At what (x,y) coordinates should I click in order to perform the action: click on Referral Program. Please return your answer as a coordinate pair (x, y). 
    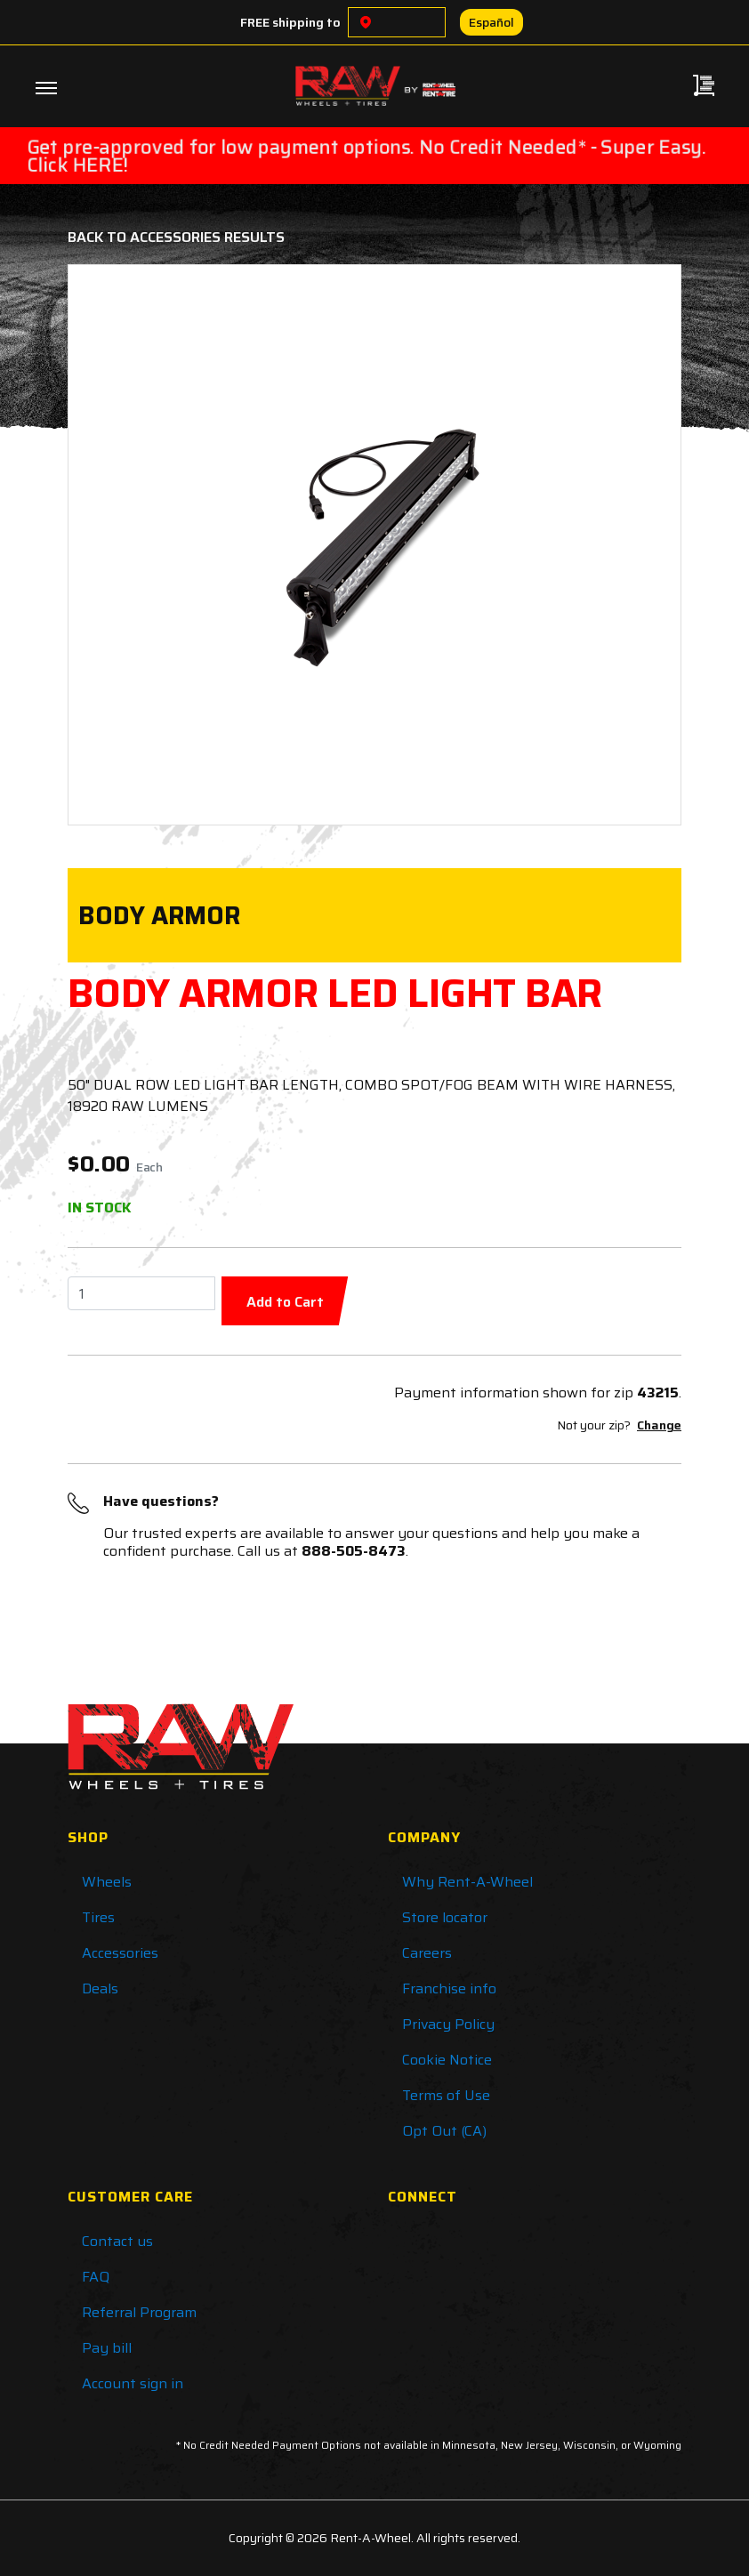
    Looking at the image, I should click on (139, 2312).